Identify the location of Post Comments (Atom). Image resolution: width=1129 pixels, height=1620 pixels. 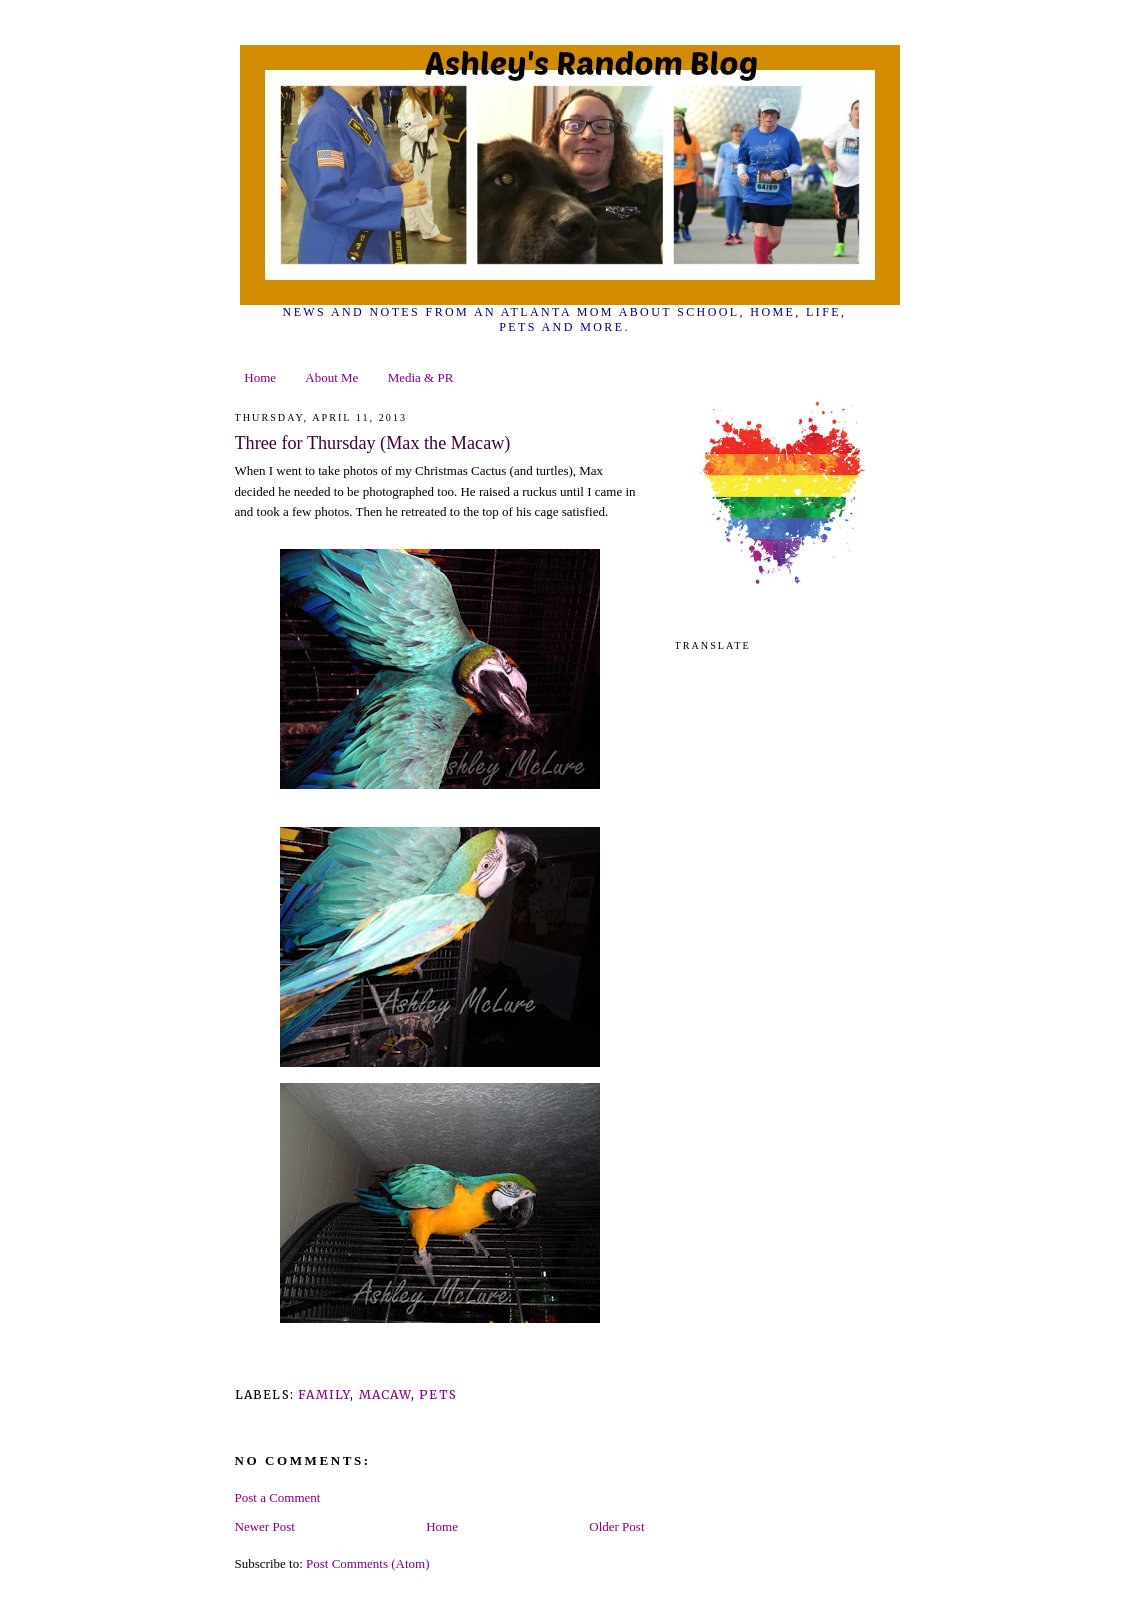
(368, 1563).